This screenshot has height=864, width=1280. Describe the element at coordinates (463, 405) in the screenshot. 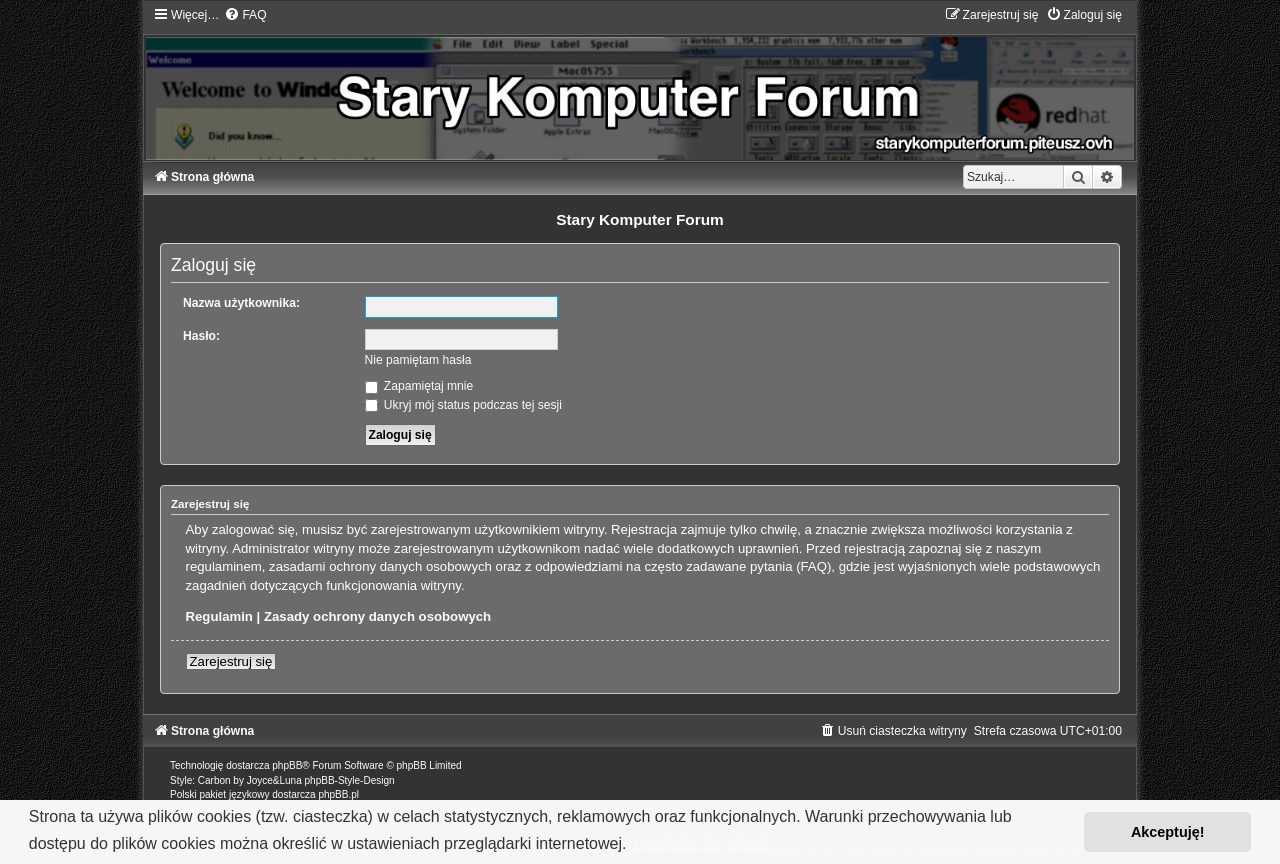

I see `Ukryj mój status podczas tej sesji` at that location.